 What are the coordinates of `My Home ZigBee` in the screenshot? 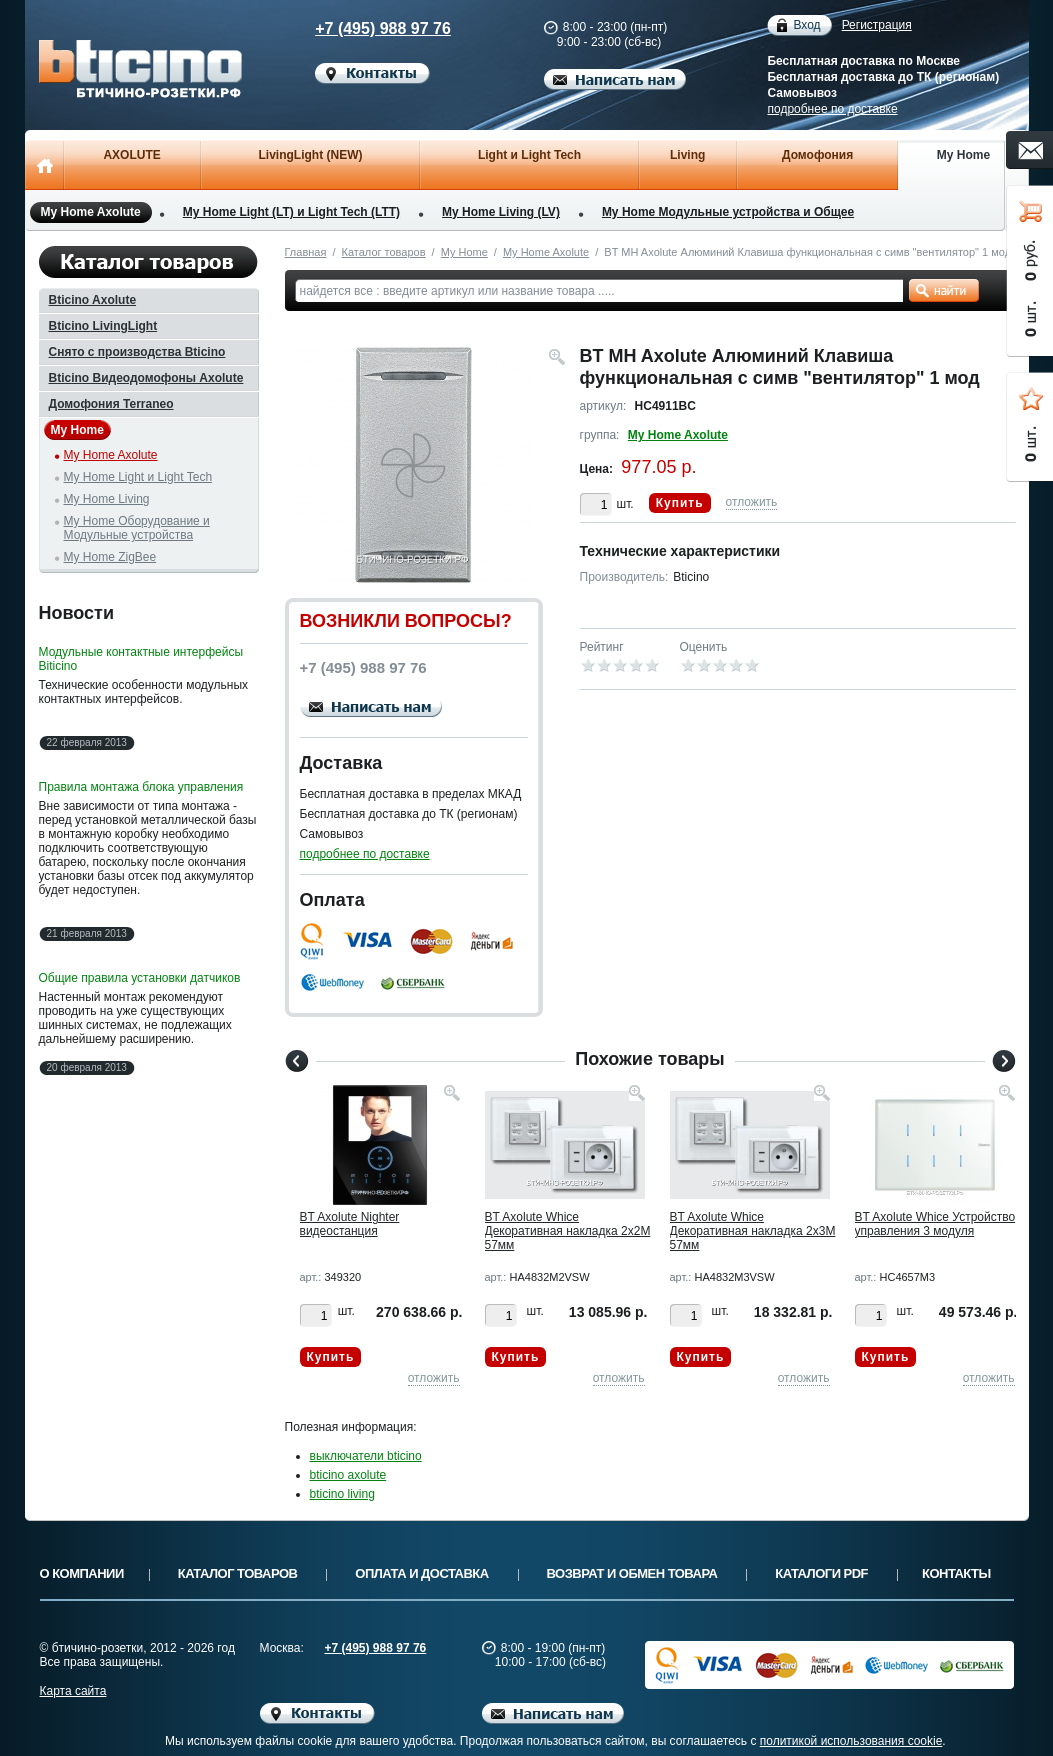 It's located at (110, 557).